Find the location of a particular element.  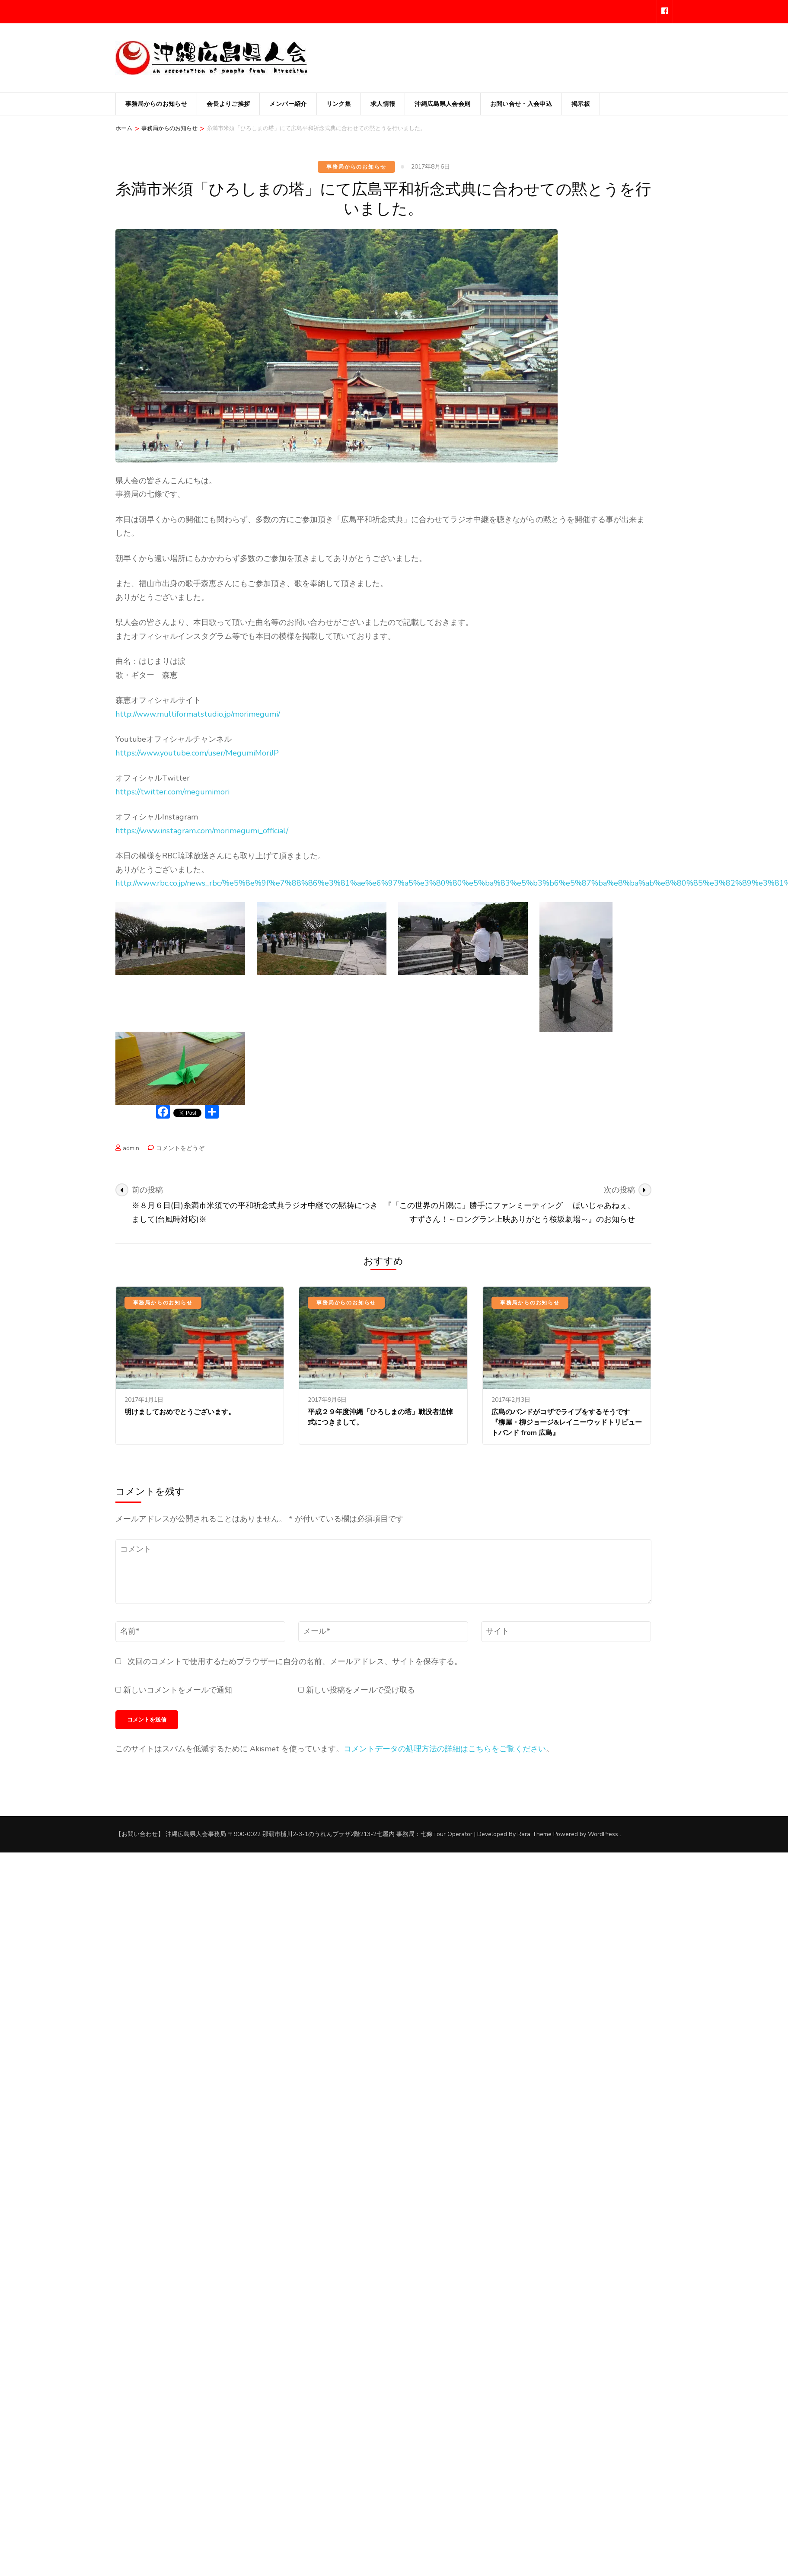

求人情報 is located at coordinates (382, 104).